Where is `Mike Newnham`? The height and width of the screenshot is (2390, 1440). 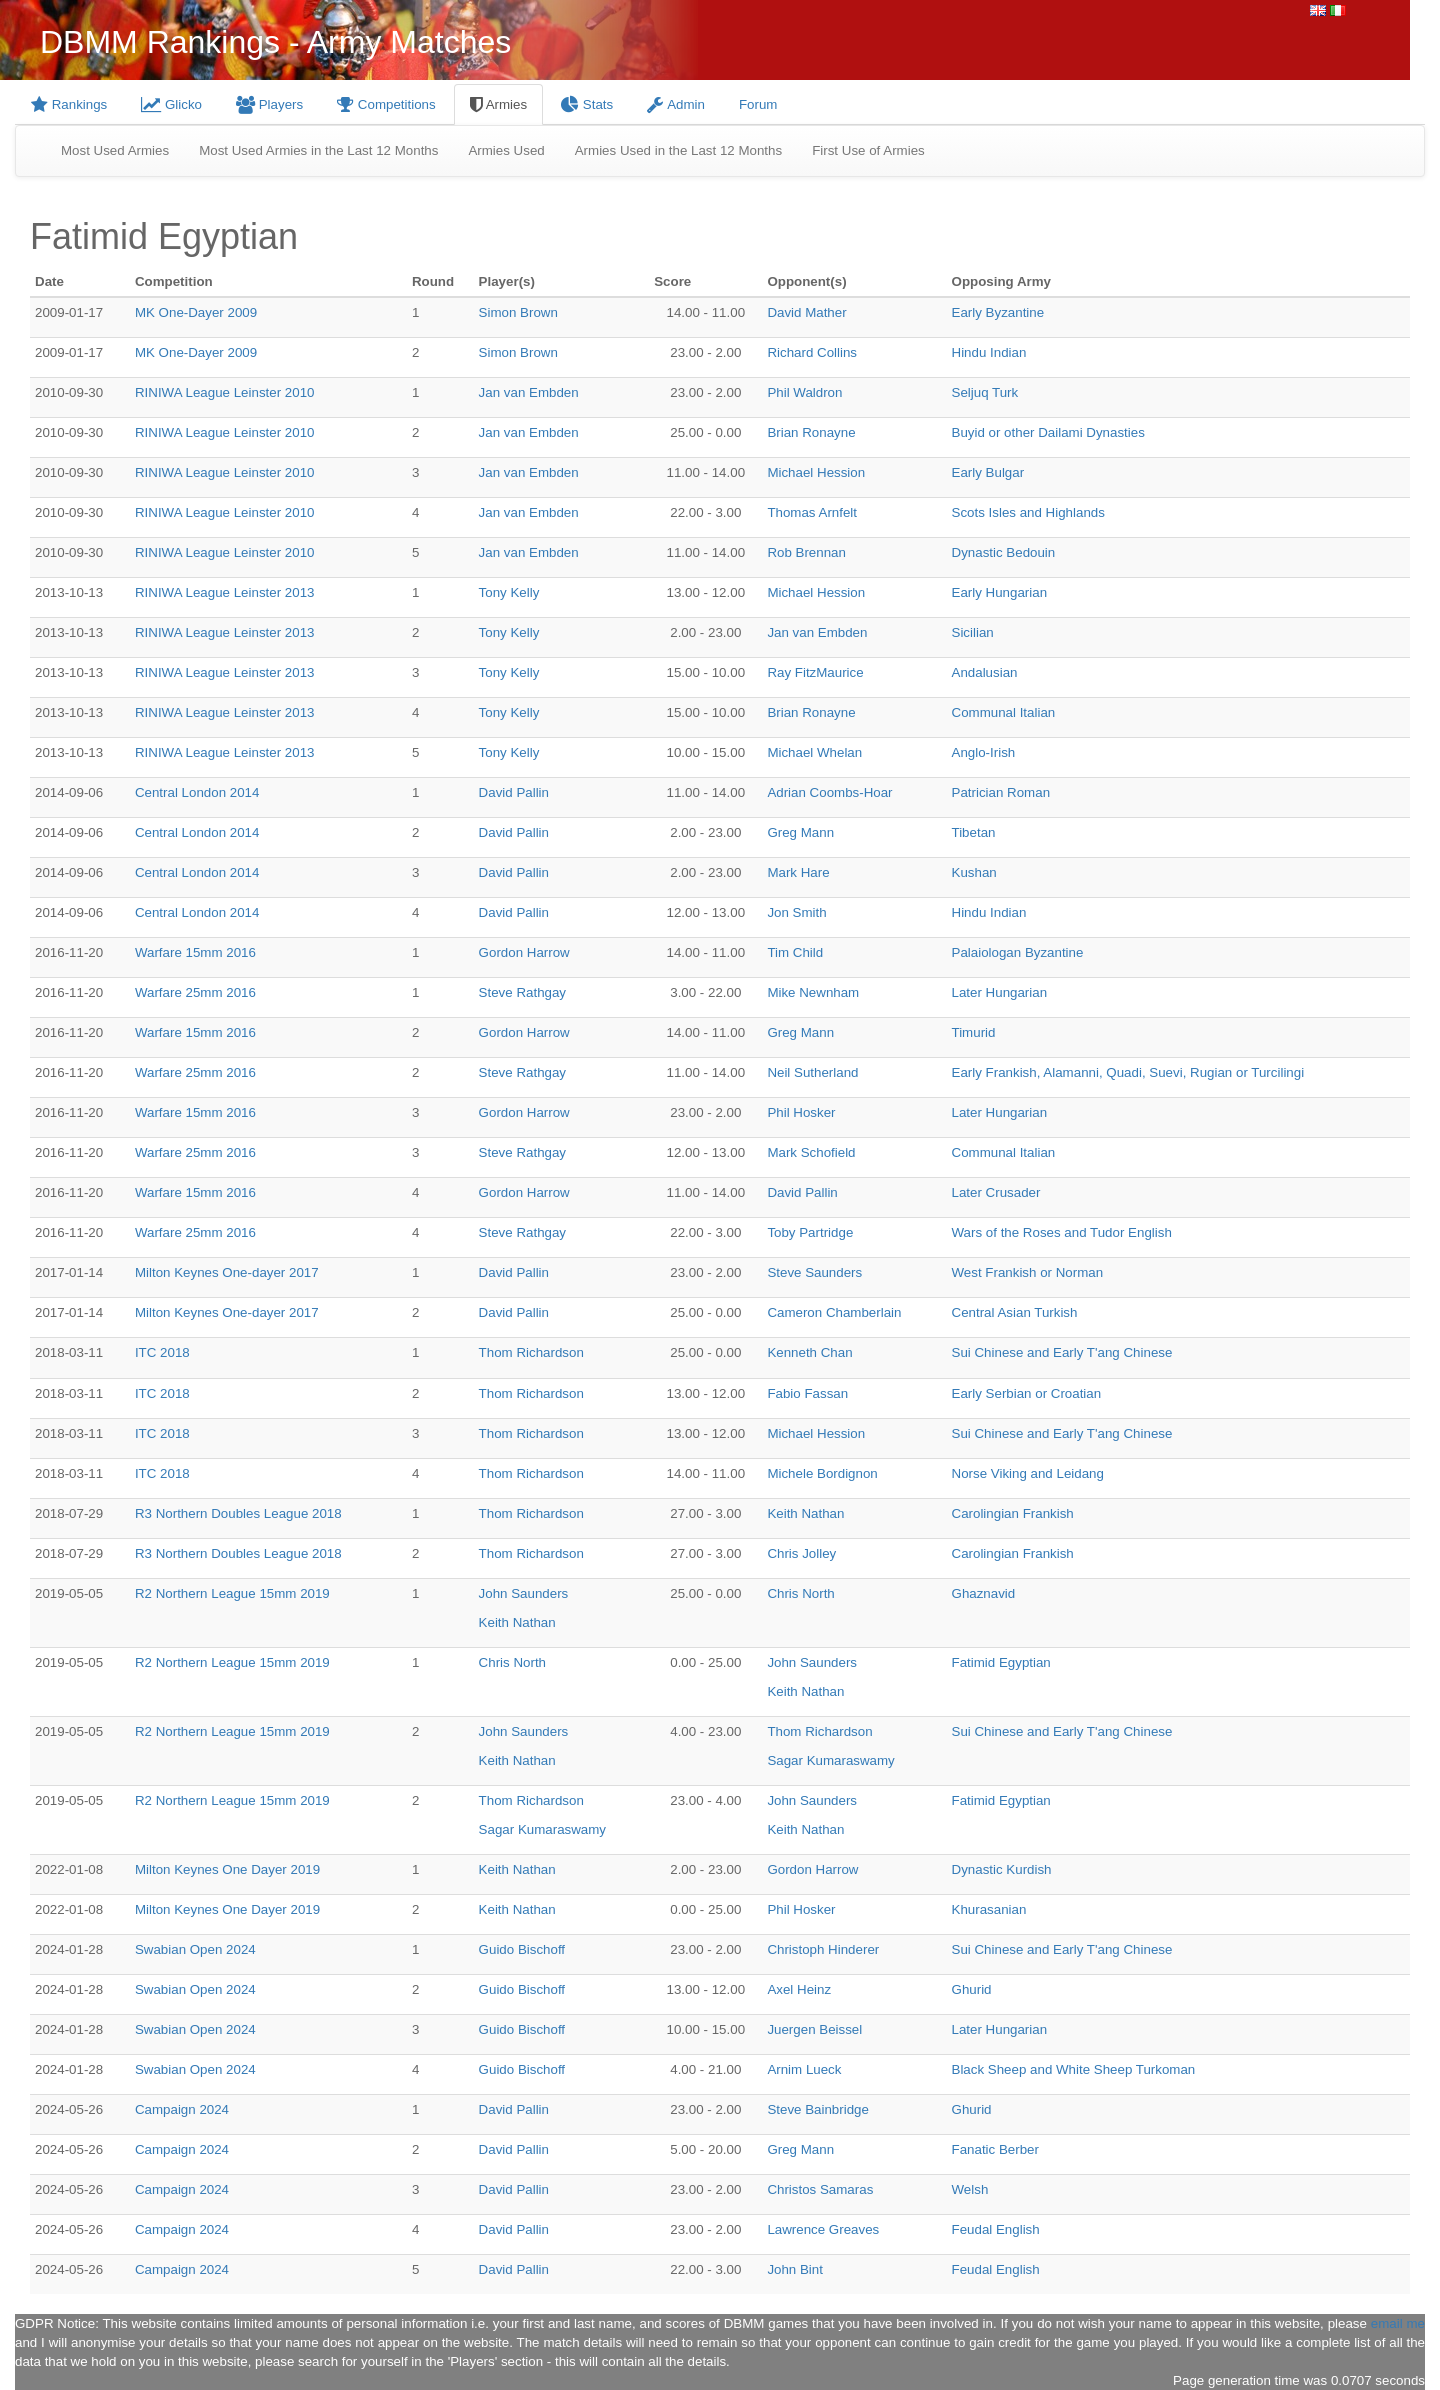
Mike Newnham is located at coordinates (813, 992).